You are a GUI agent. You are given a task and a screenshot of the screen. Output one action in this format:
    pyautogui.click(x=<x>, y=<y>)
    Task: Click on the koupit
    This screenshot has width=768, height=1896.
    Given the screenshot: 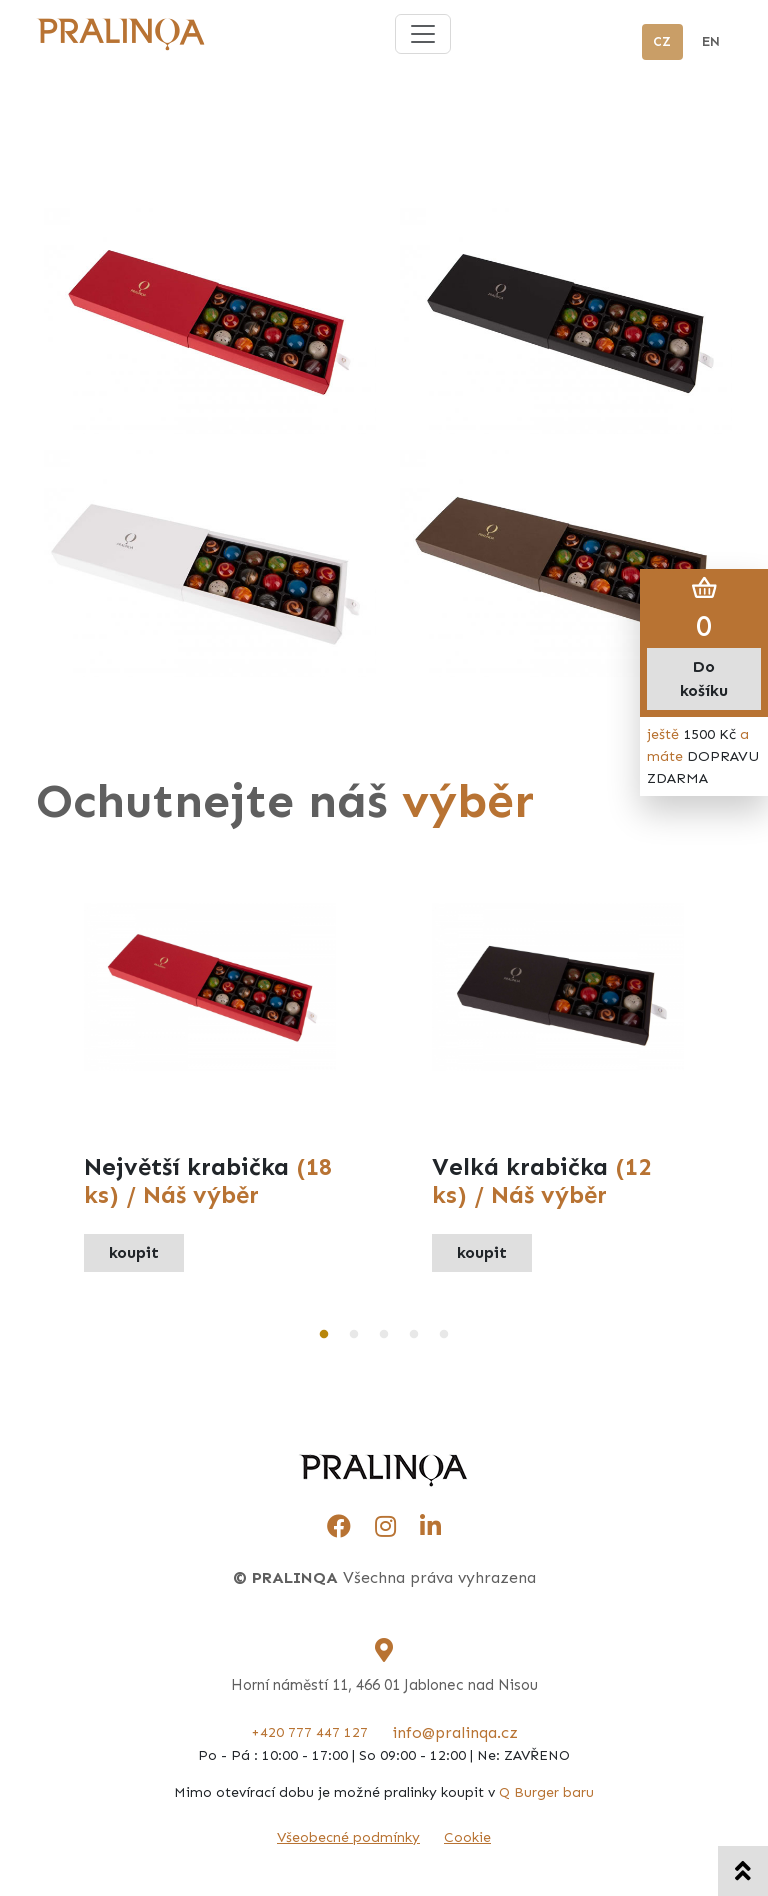 What is the action you would take?
    pyautogui.click(x=134, y=1252)
    